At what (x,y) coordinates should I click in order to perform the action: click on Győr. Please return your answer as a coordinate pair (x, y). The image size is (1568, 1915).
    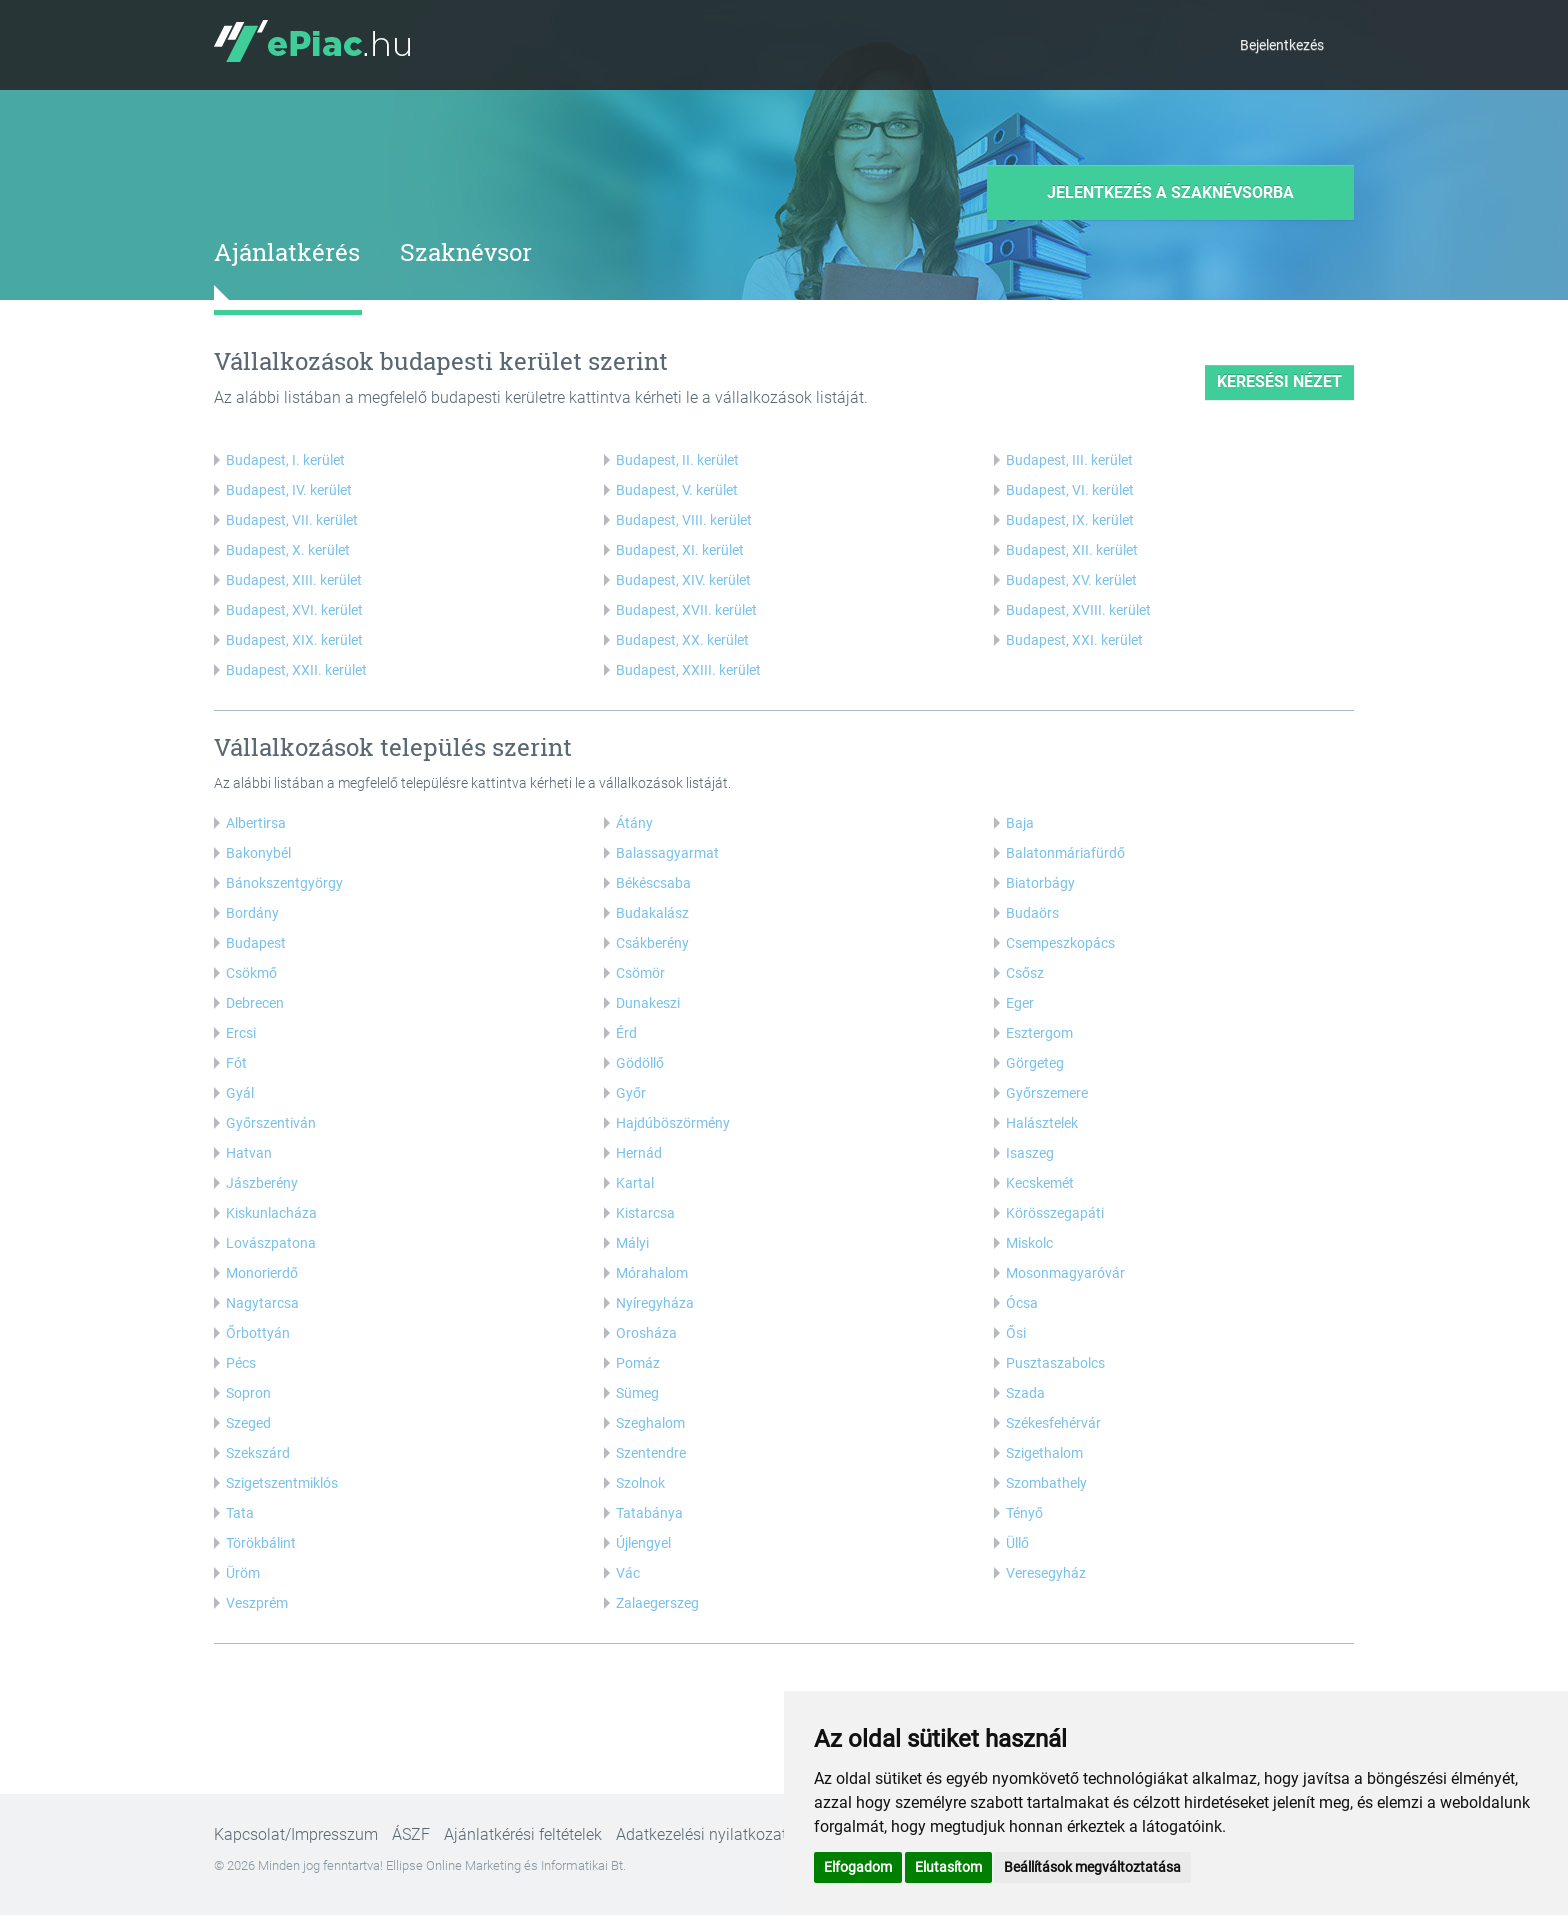
    Looking at the image, I should click on (631, 1093).